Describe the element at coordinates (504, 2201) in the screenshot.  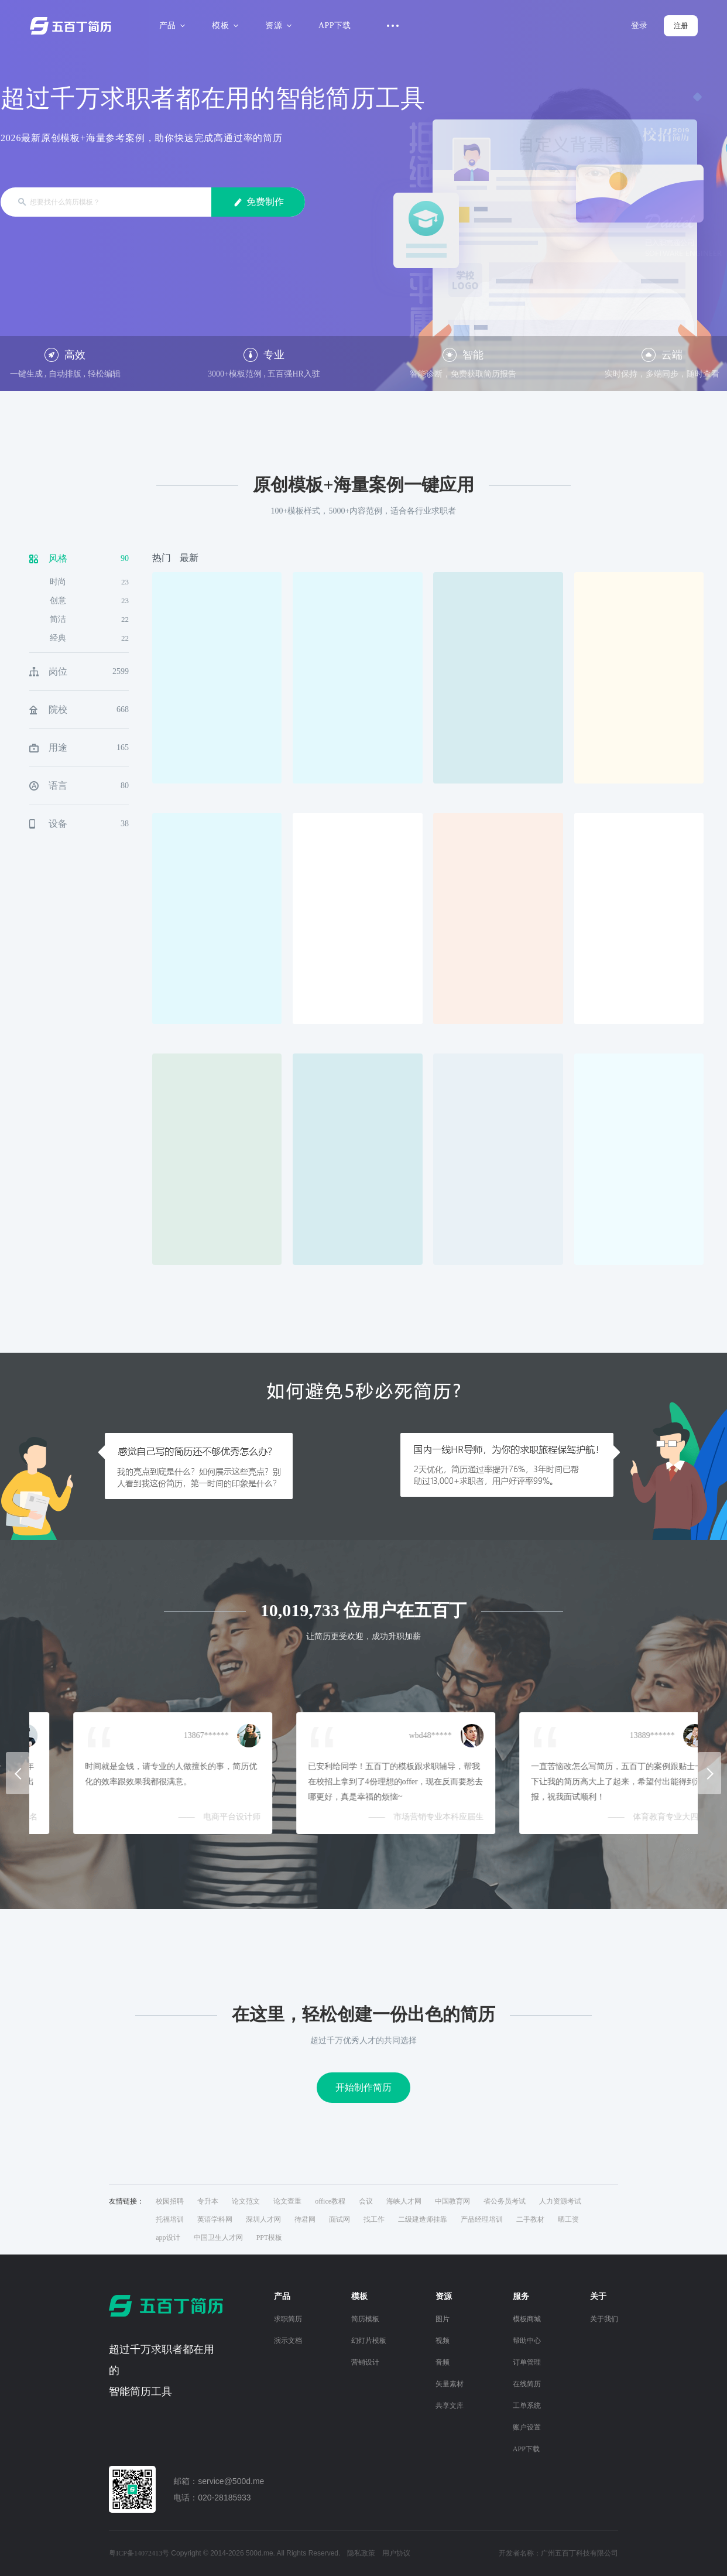
I see `省公务员考试` at that location.